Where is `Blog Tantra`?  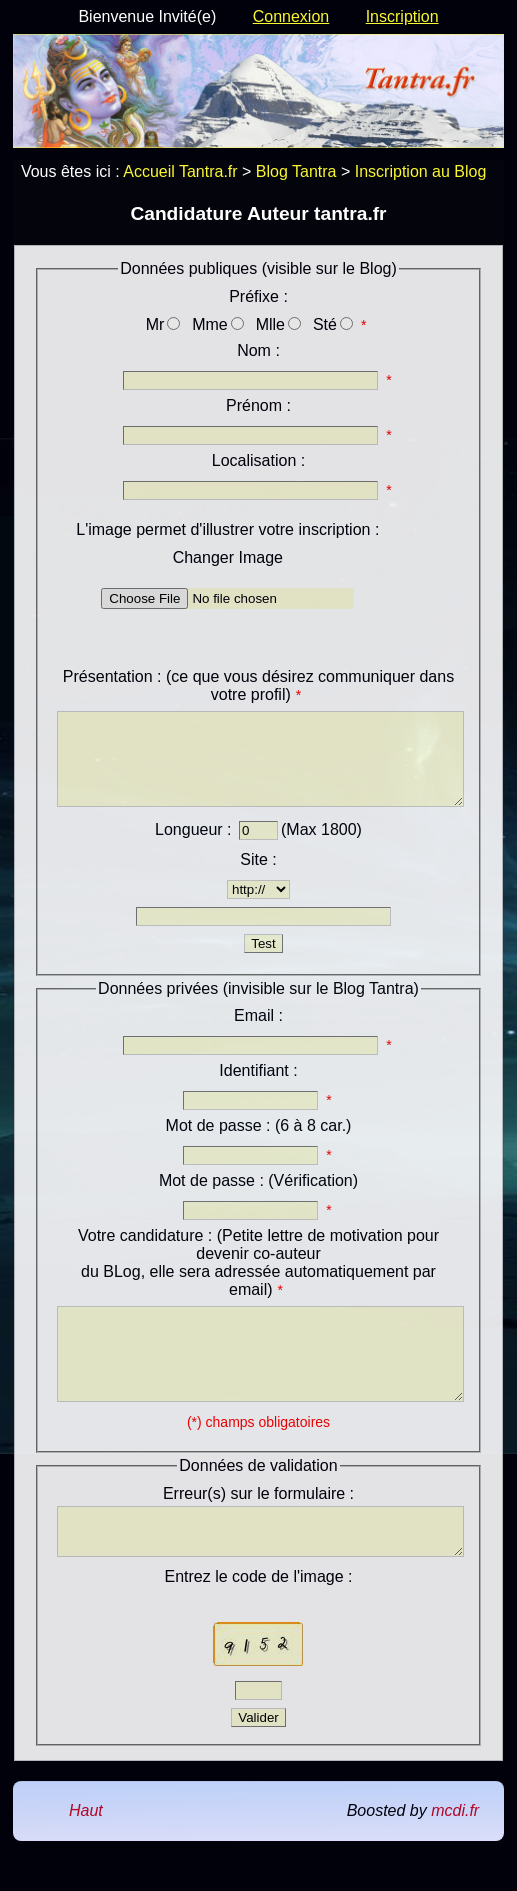 Blog Tantra is located at coordinates (296, 171).